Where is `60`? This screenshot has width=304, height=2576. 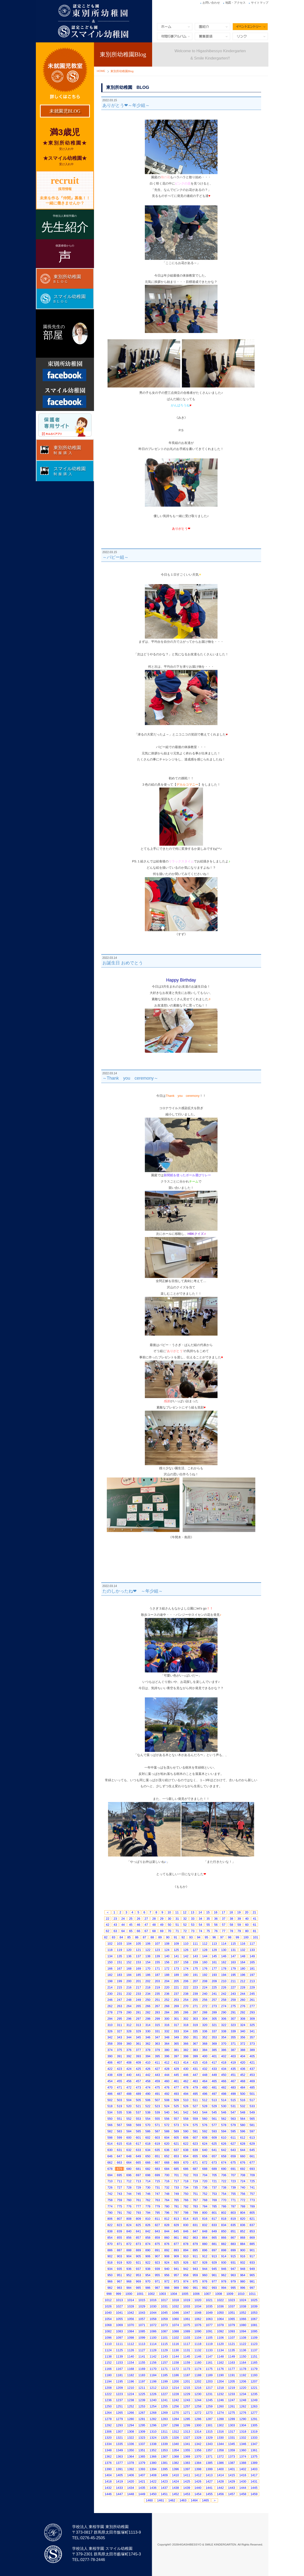 60 is located at coordinates (247, 1924).